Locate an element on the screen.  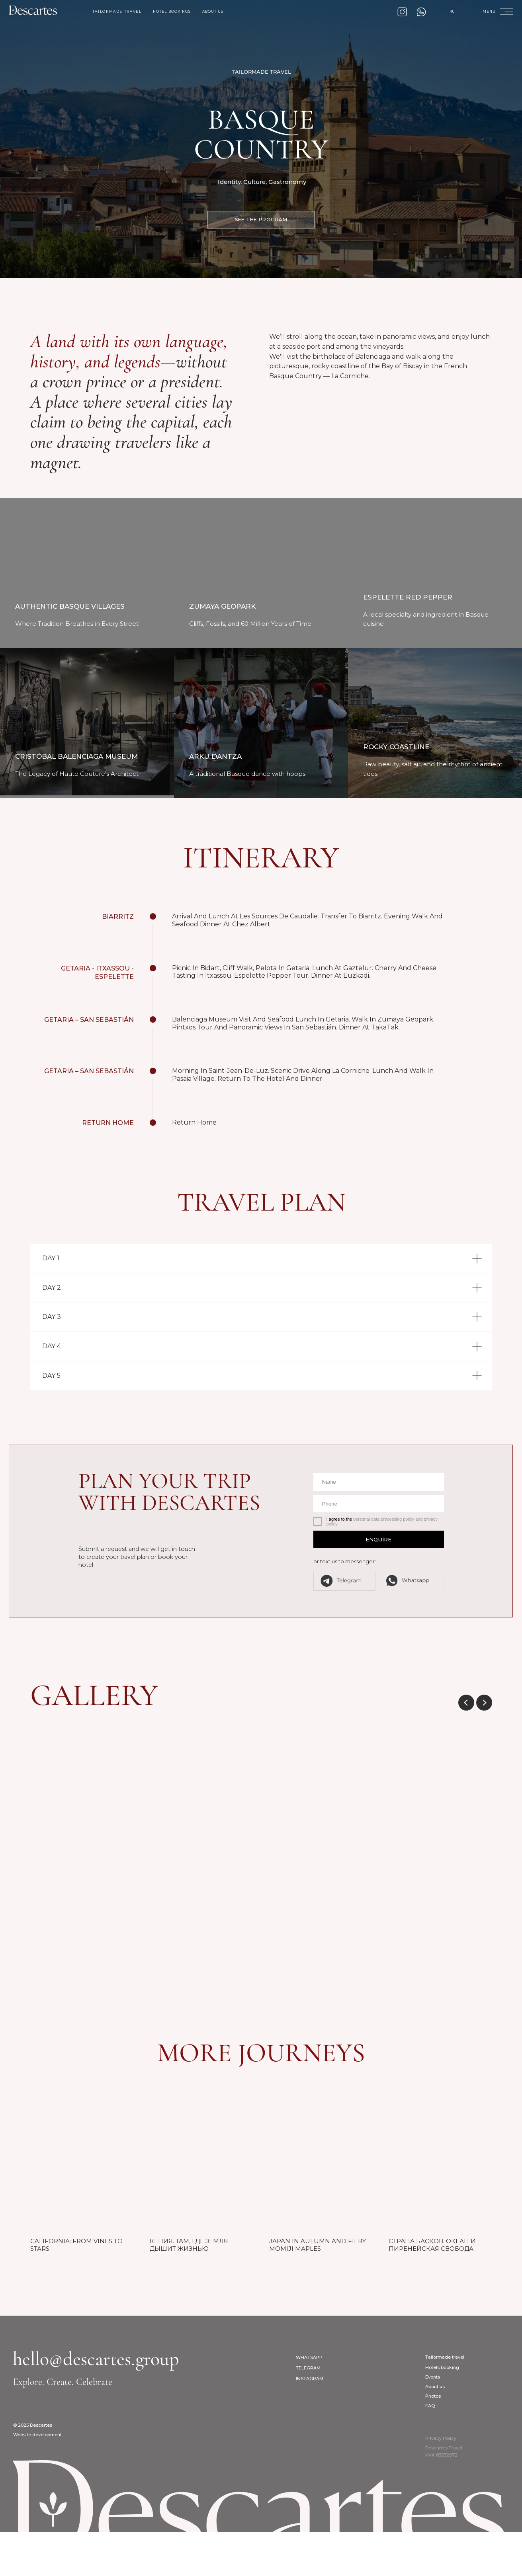
Website development is located at coordinates (37, 2479).